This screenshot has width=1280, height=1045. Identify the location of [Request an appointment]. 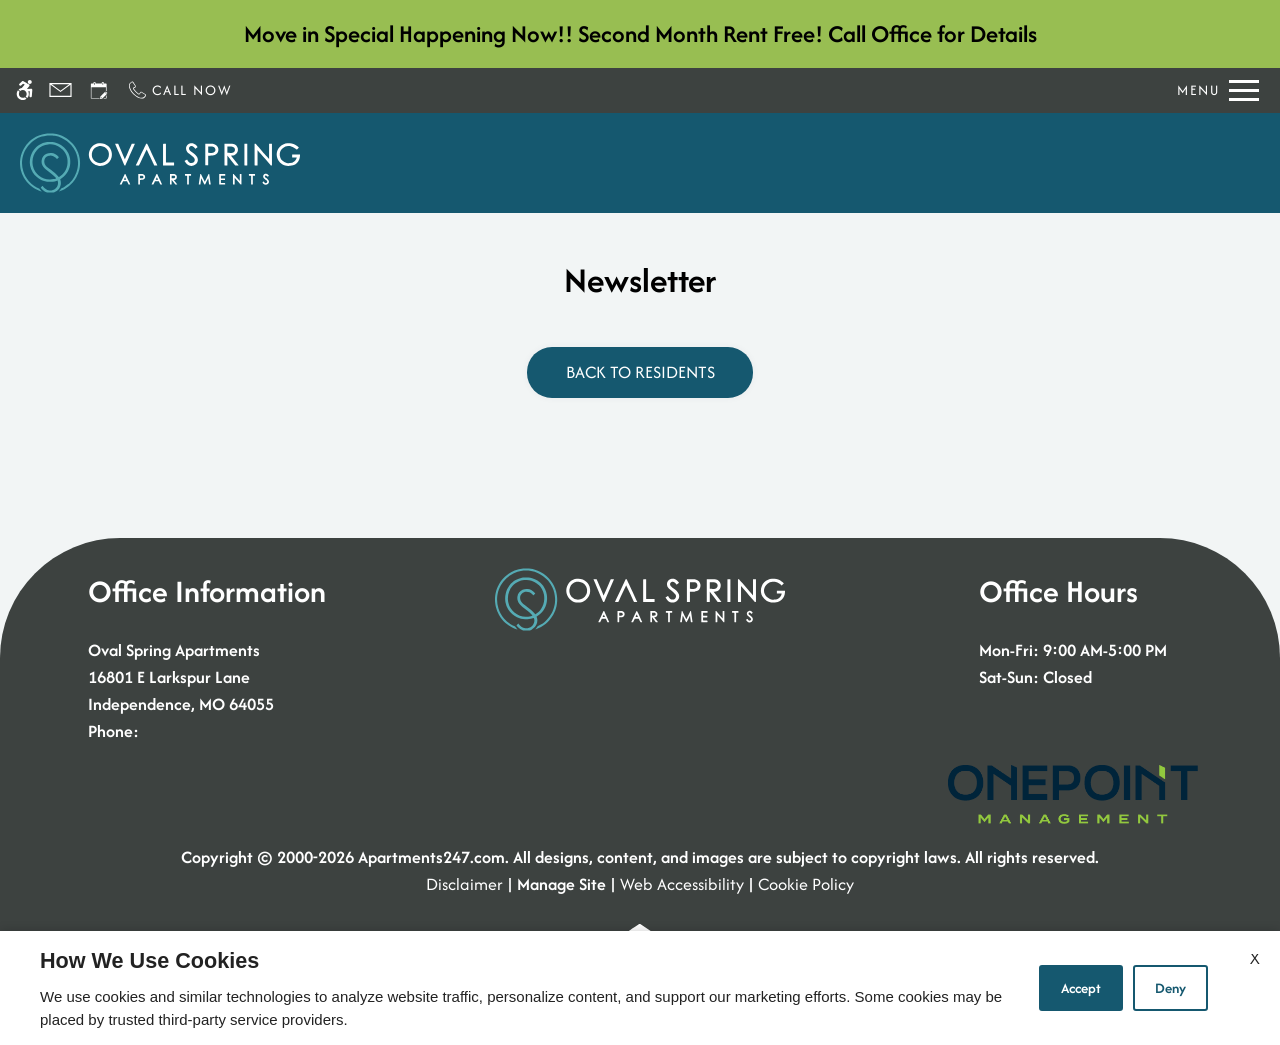
(99, 90).